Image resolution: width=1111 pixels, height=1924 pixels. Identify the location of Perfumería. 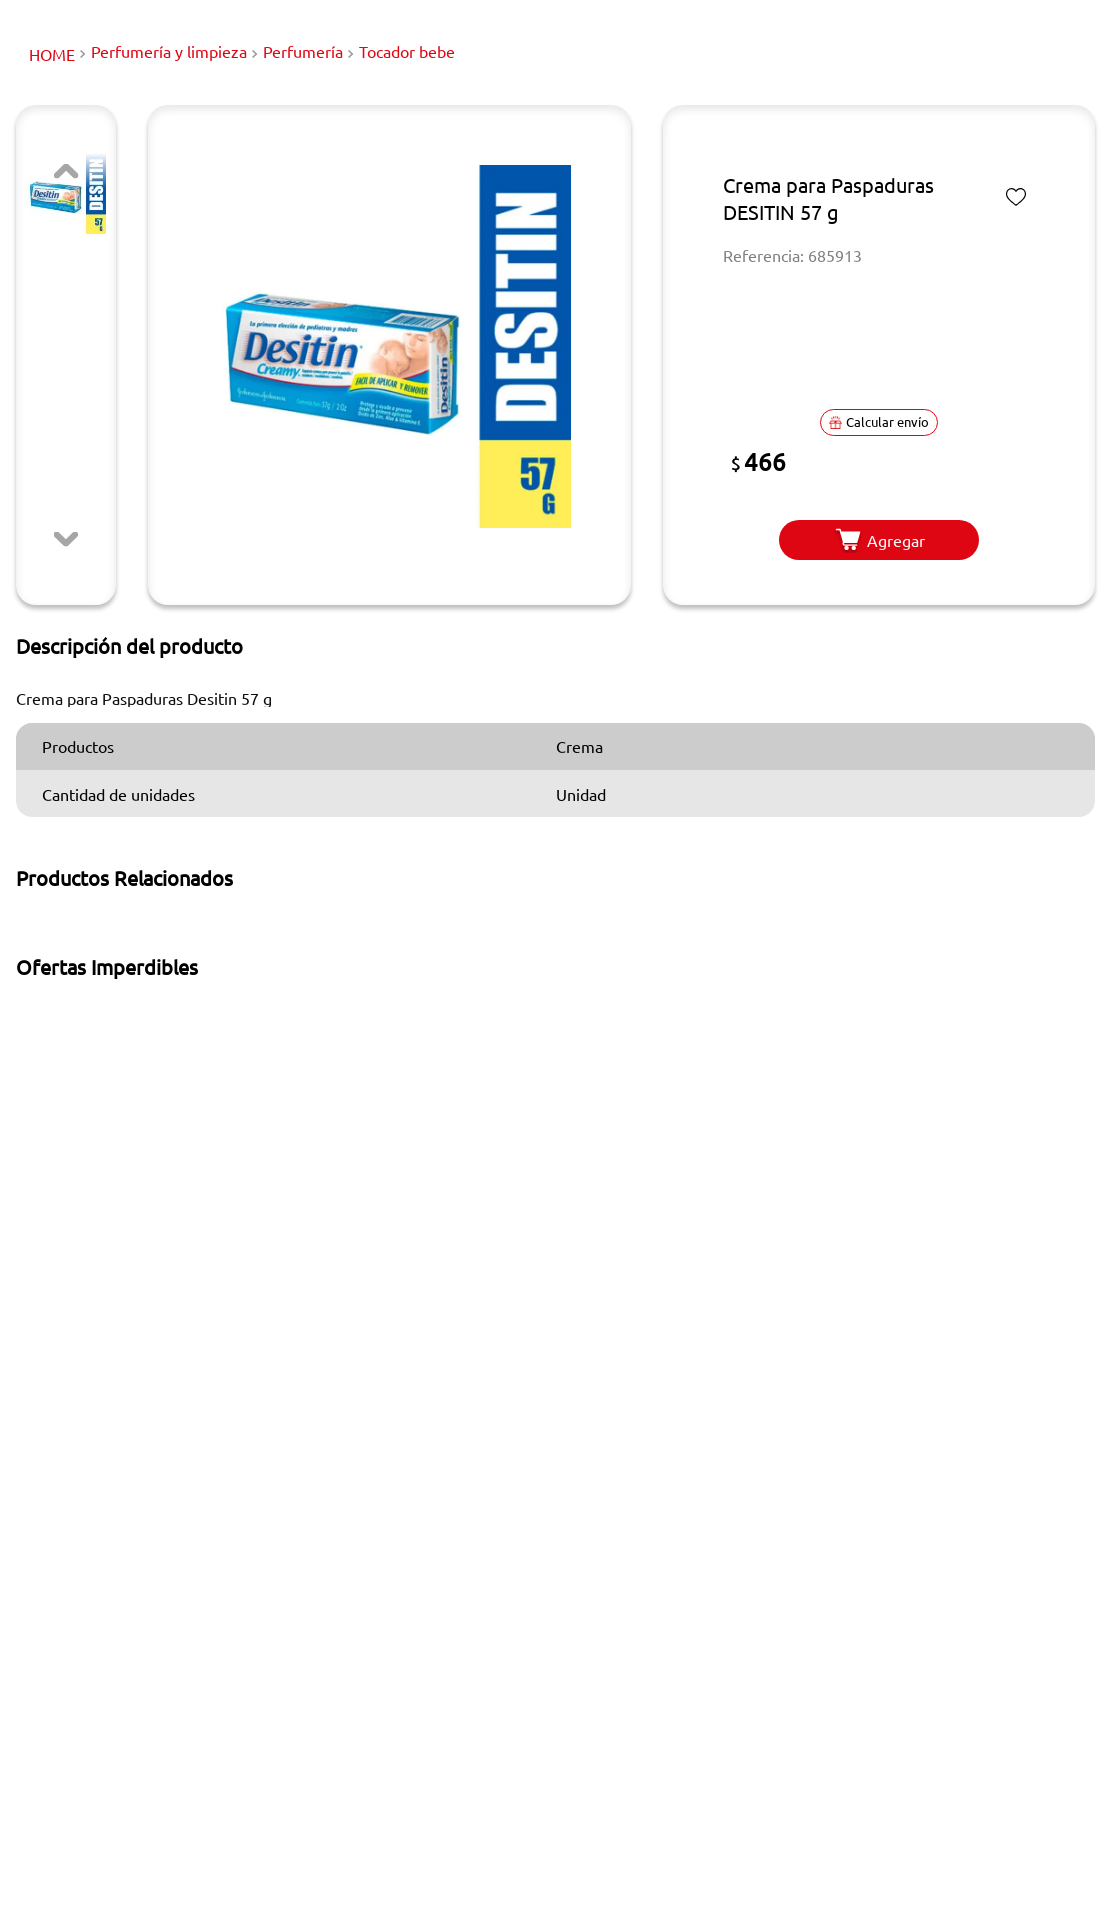
(303, 51).